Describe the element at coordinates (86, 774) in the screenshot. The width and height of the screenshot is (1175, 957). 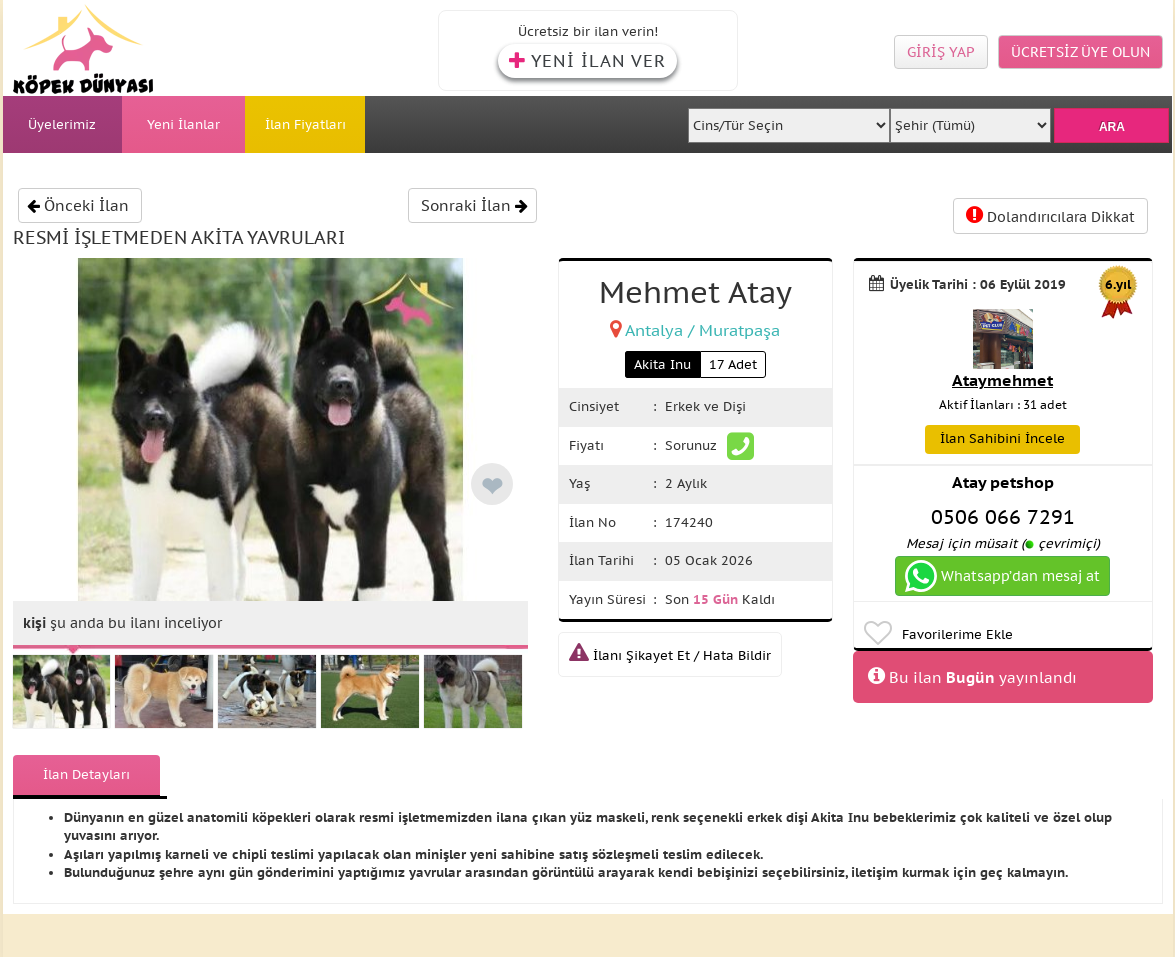
I see `İlan Detayları` at that location.